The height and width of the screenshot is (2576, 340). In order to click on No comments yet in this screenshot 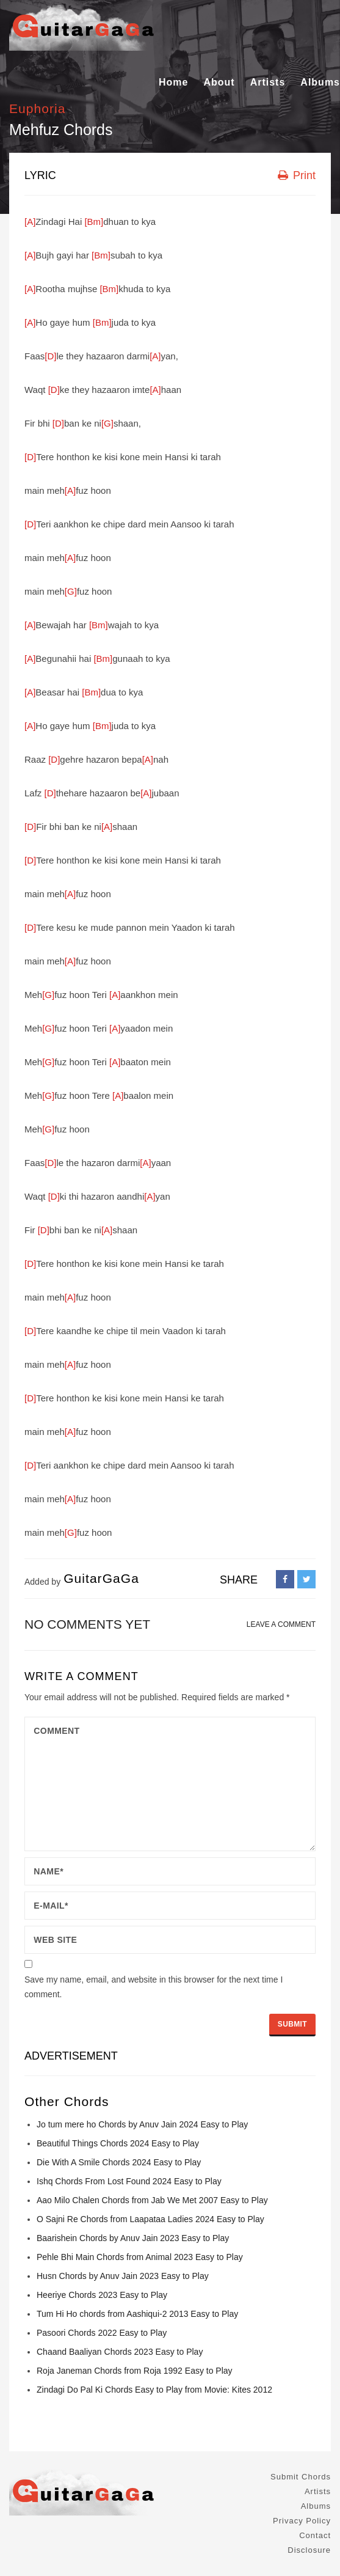, I will do `click(87, 1624)`.